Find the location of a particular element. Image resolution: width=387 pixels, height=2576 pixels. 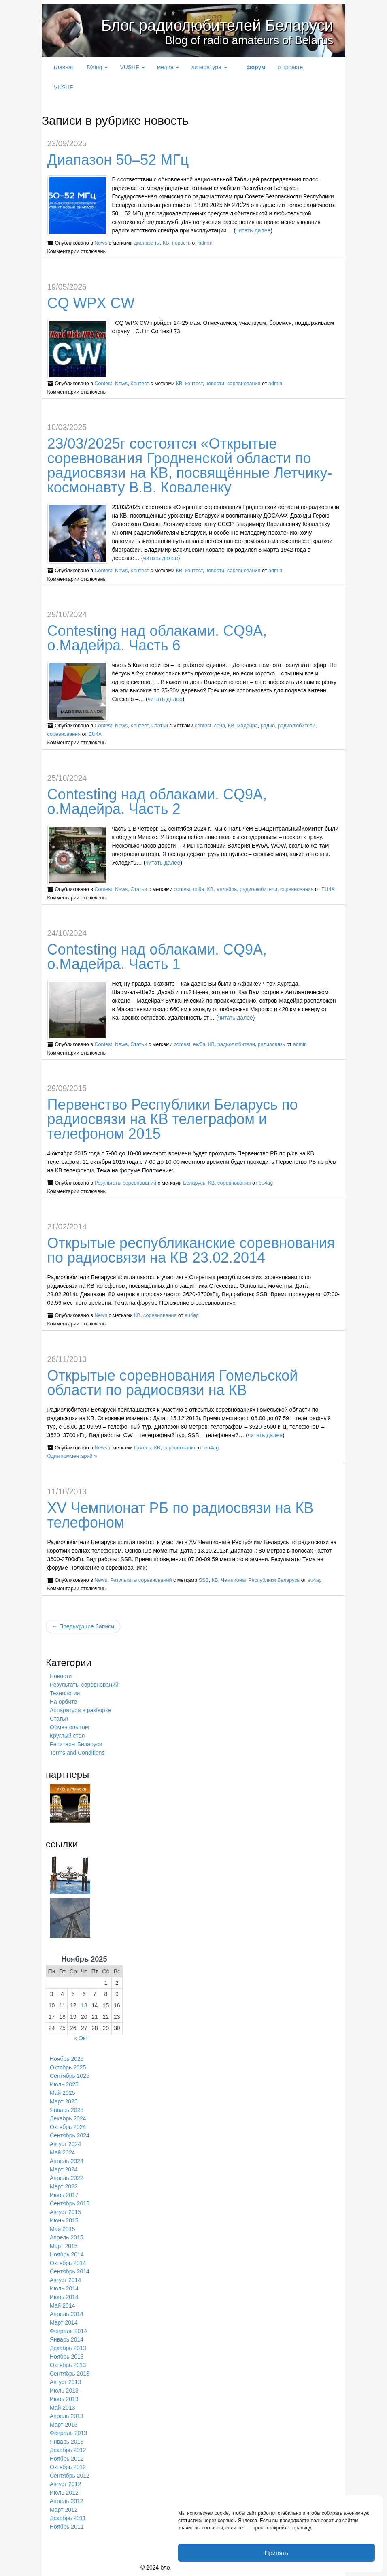

Декабрь 2013 is located at coordinates (68, 2348).